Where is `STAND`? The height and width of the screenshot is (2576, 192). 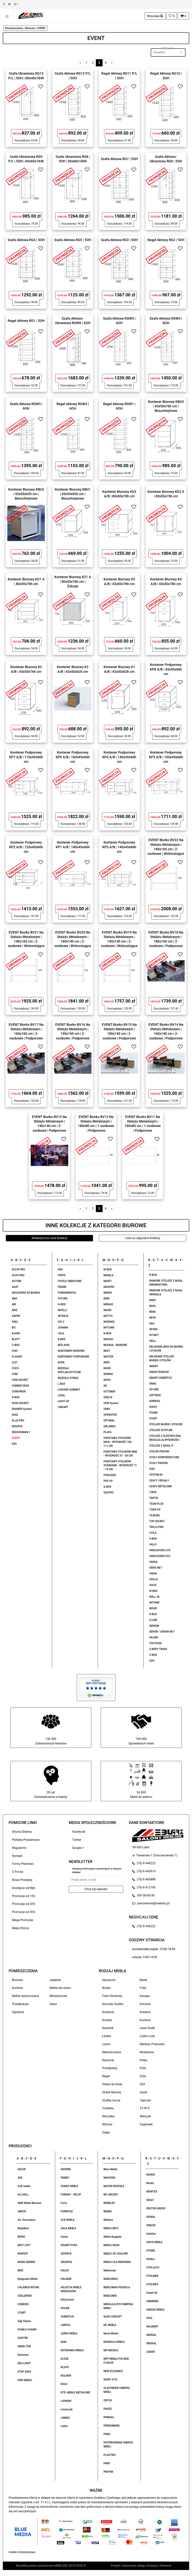 STAND is located at coordinates (153, 1412).